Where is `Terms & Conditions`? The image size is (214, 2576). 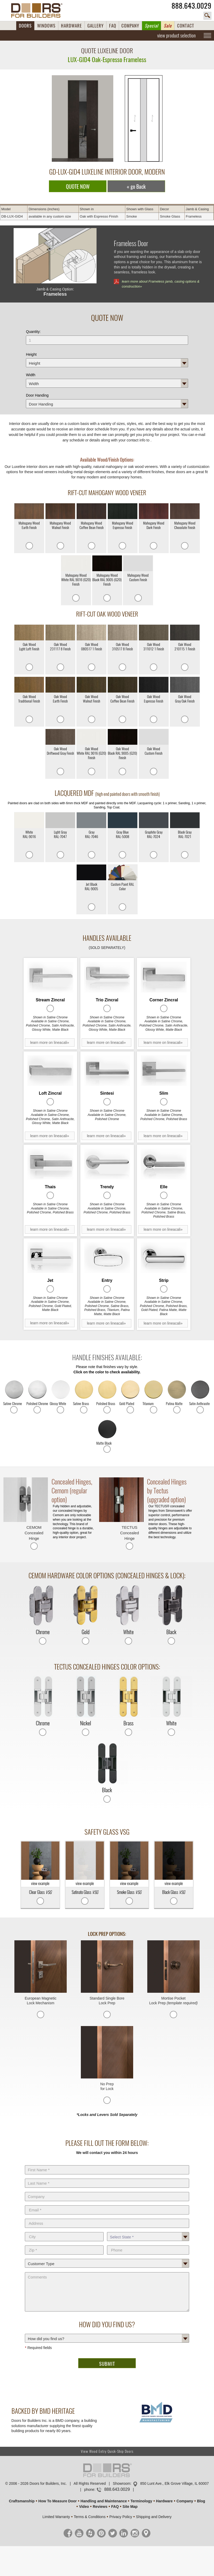 Terms & Conditions is located at coordinates (89, 2517).